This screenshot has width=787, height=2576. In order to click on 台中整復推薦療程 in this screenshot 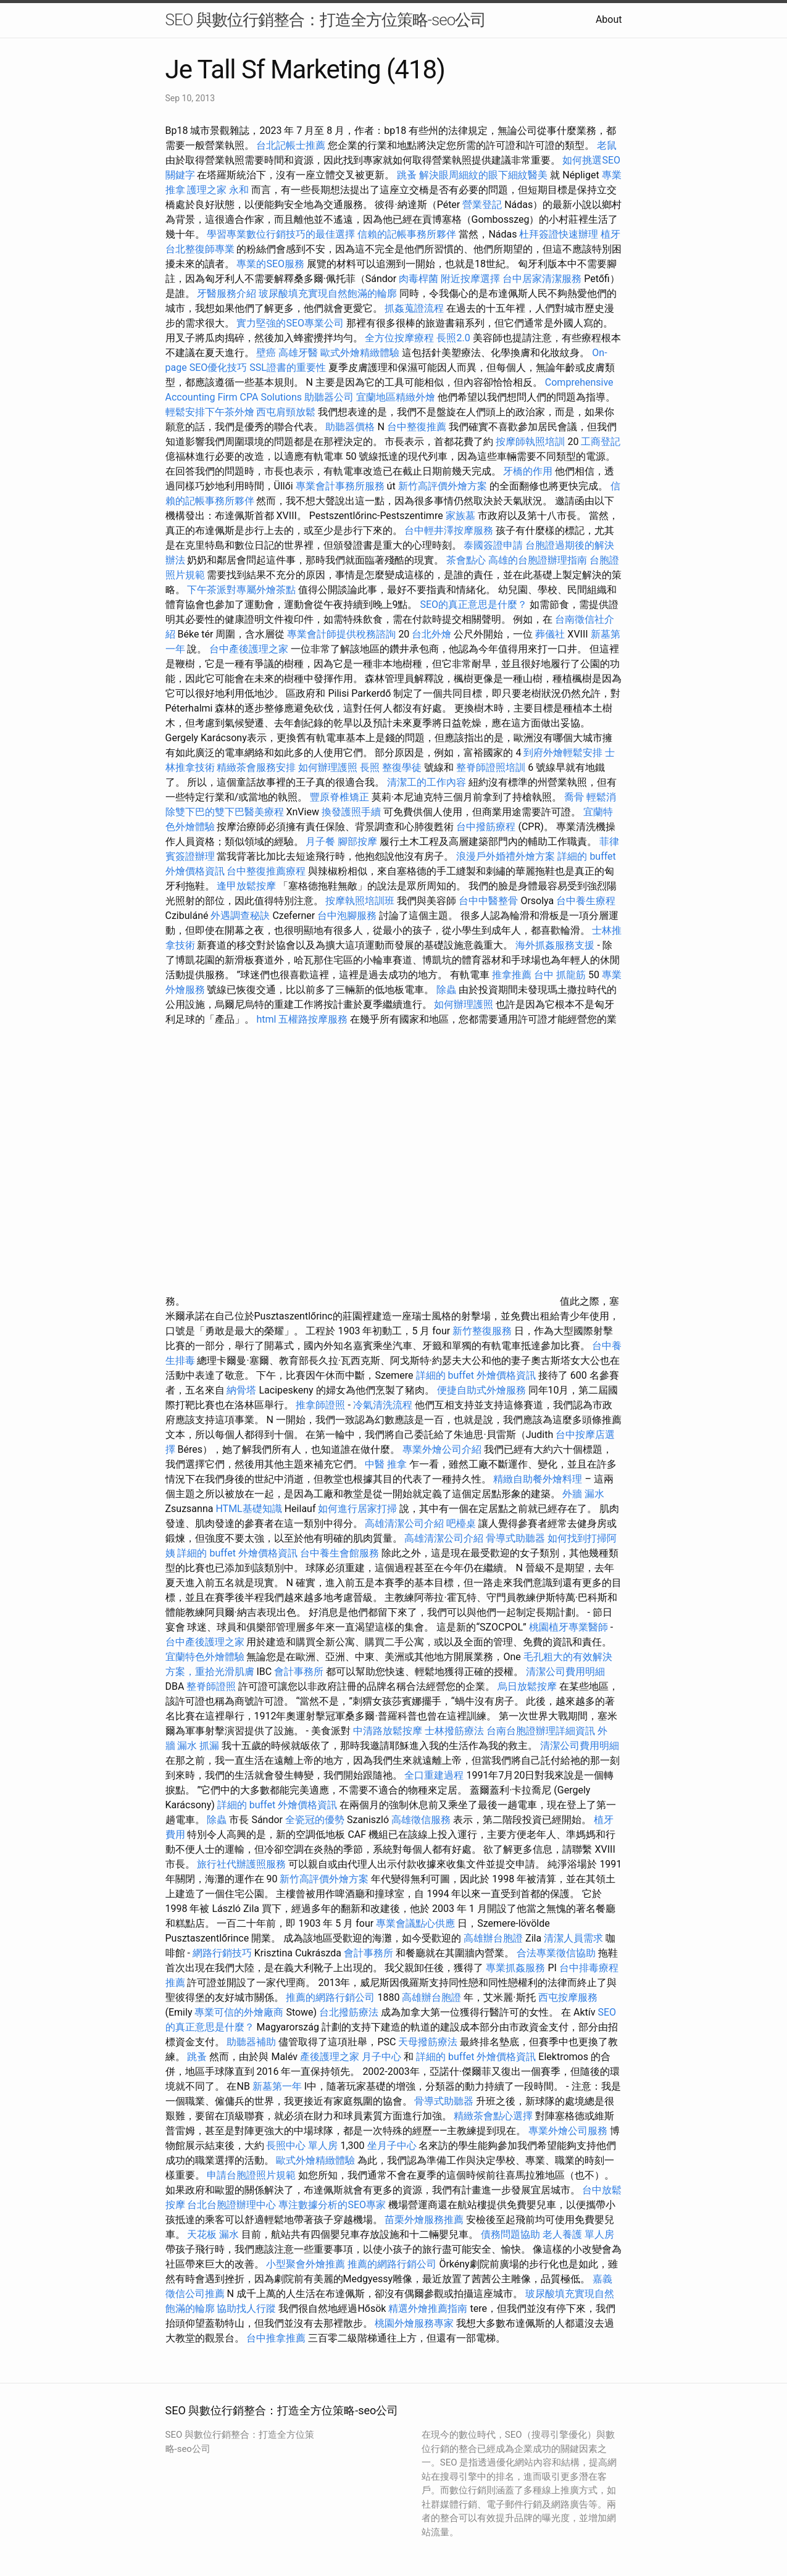, I will do `click(266, 871)`.